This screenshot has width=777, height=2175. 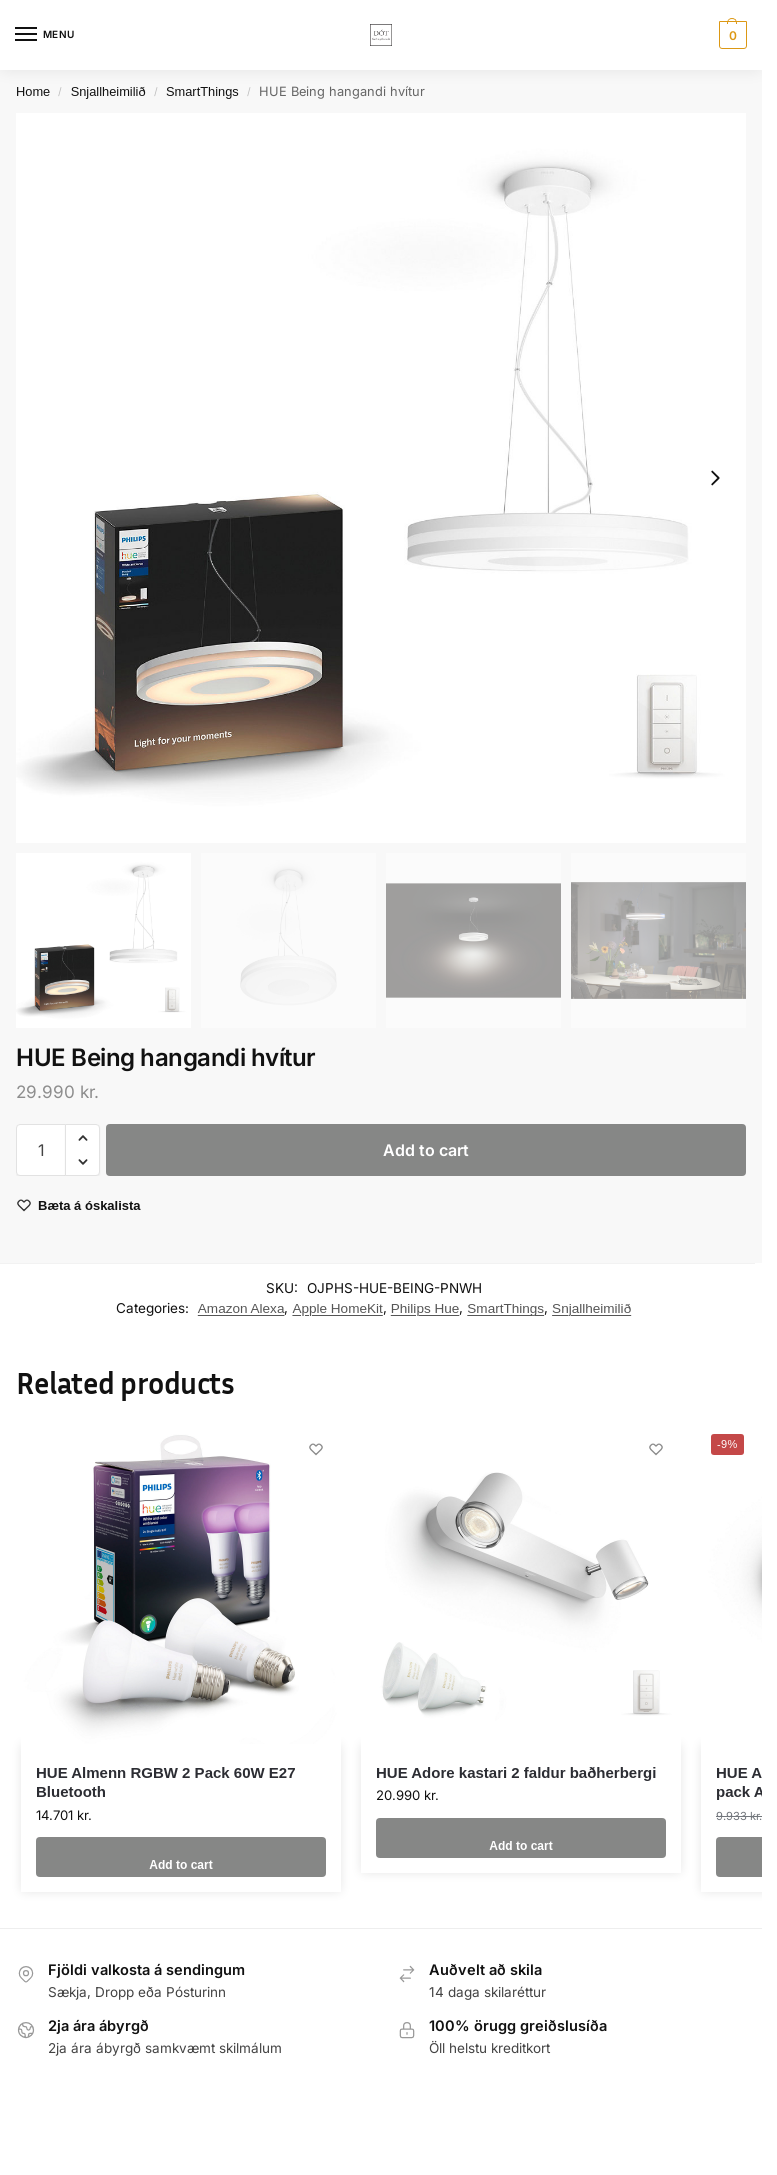 What do you see at coordinates (337, 1308) in the screenshot?
I see `Apple HomeKit` at bounding box center [337, 1308].